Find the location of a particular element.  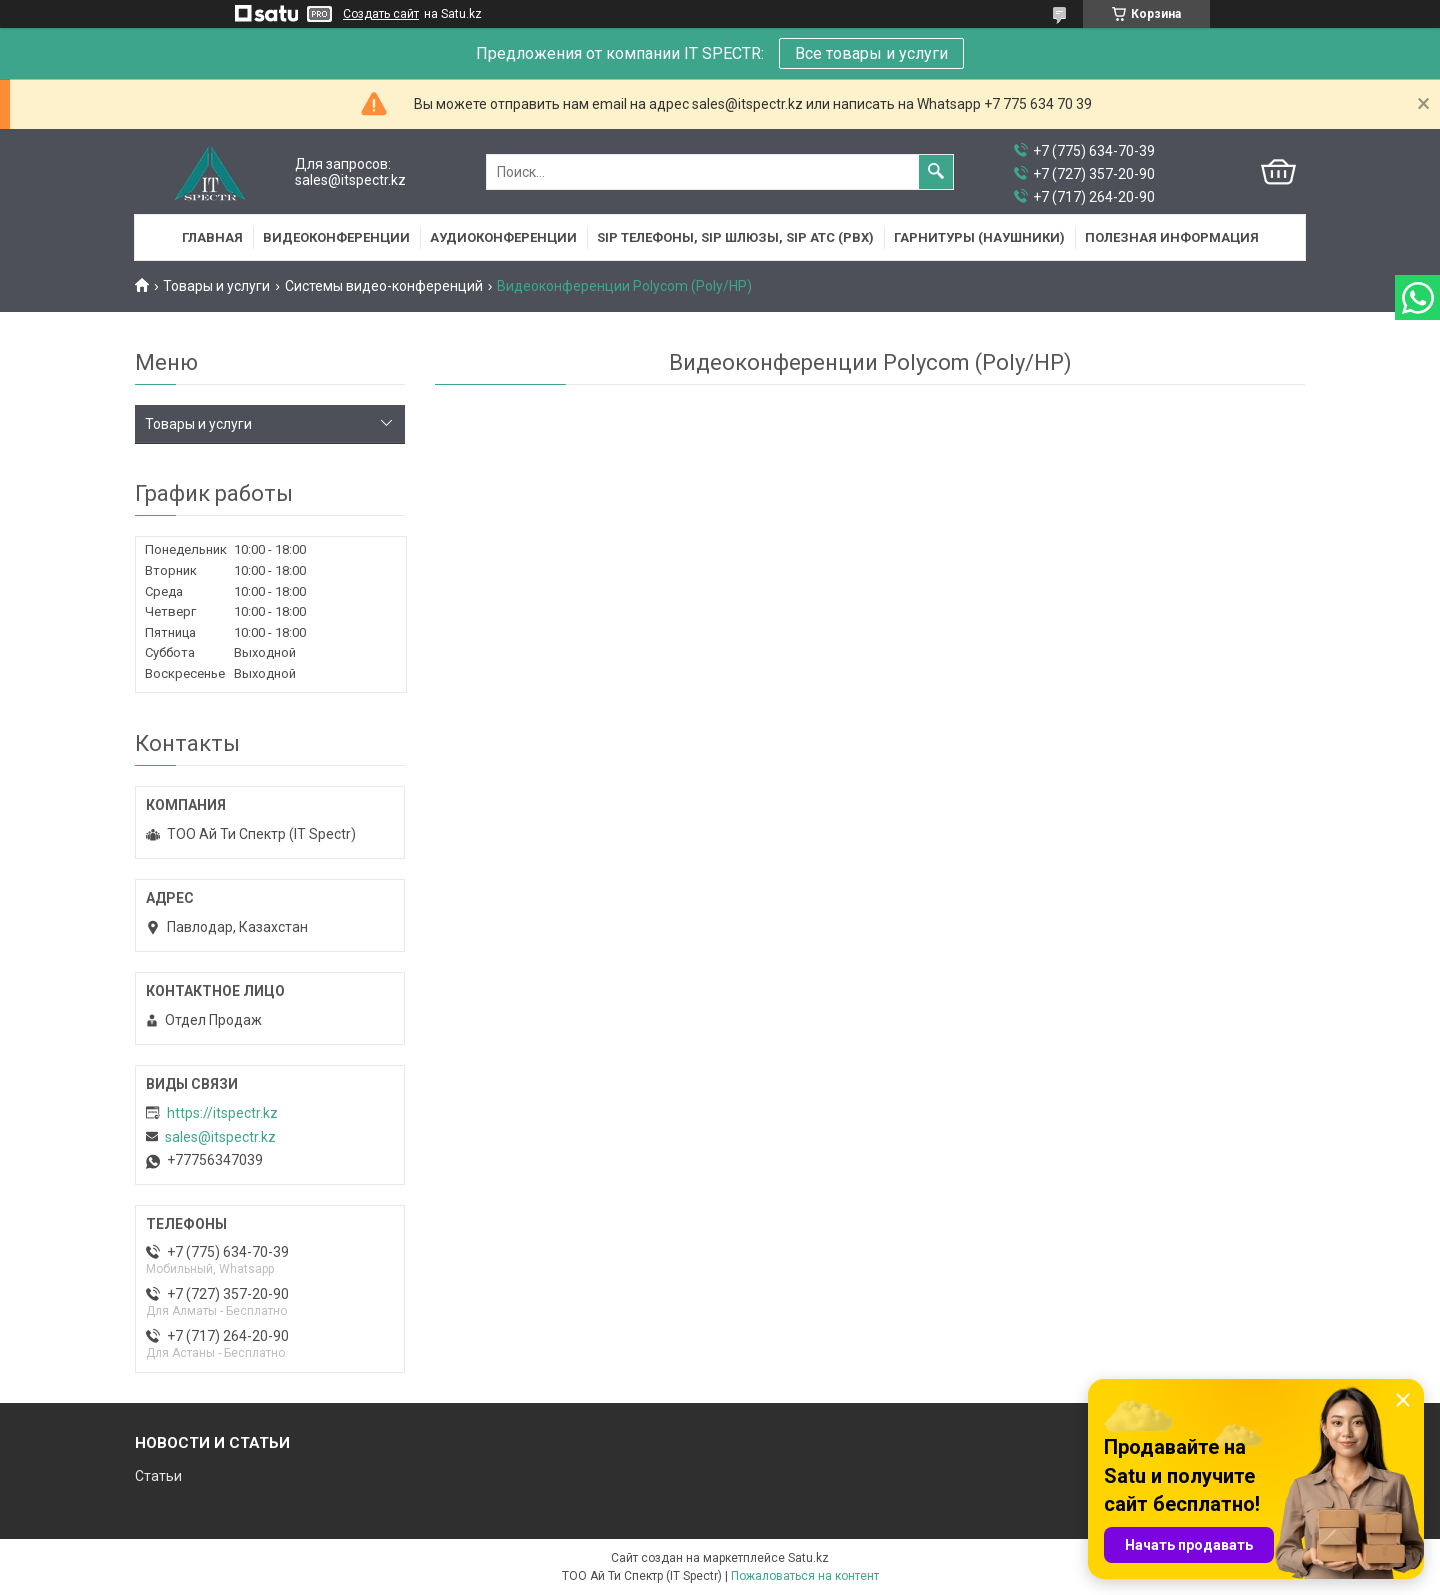

https://itspectr.kz is located at coordinates (222, 1113).